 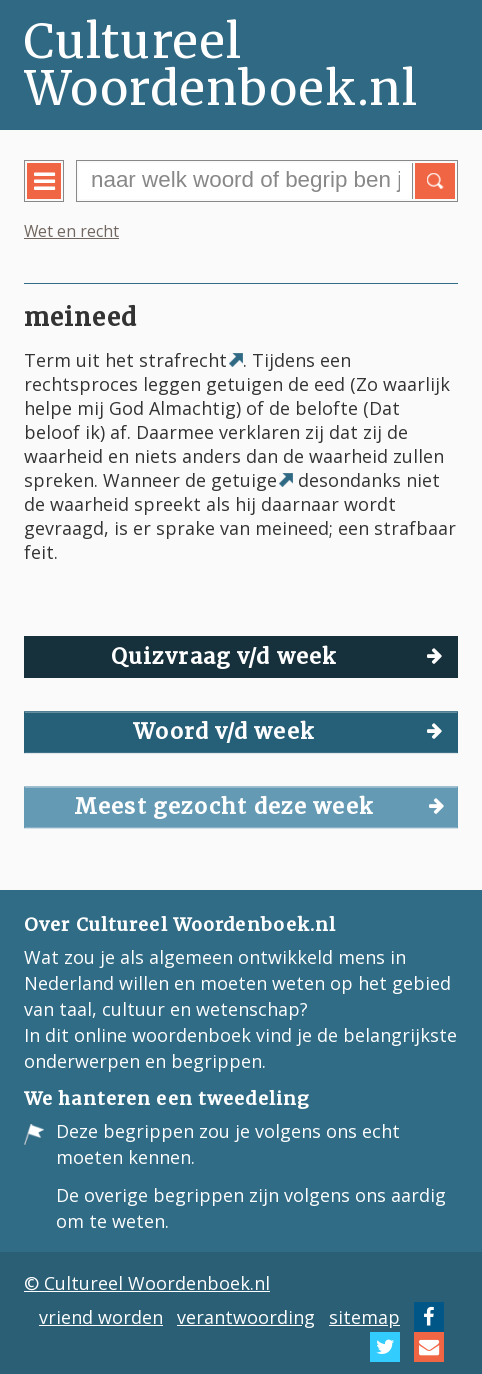 What do you see at coordinates (364, 1317) in the screenshot?
I see `sitemap` at bounding box center [364, 1317].